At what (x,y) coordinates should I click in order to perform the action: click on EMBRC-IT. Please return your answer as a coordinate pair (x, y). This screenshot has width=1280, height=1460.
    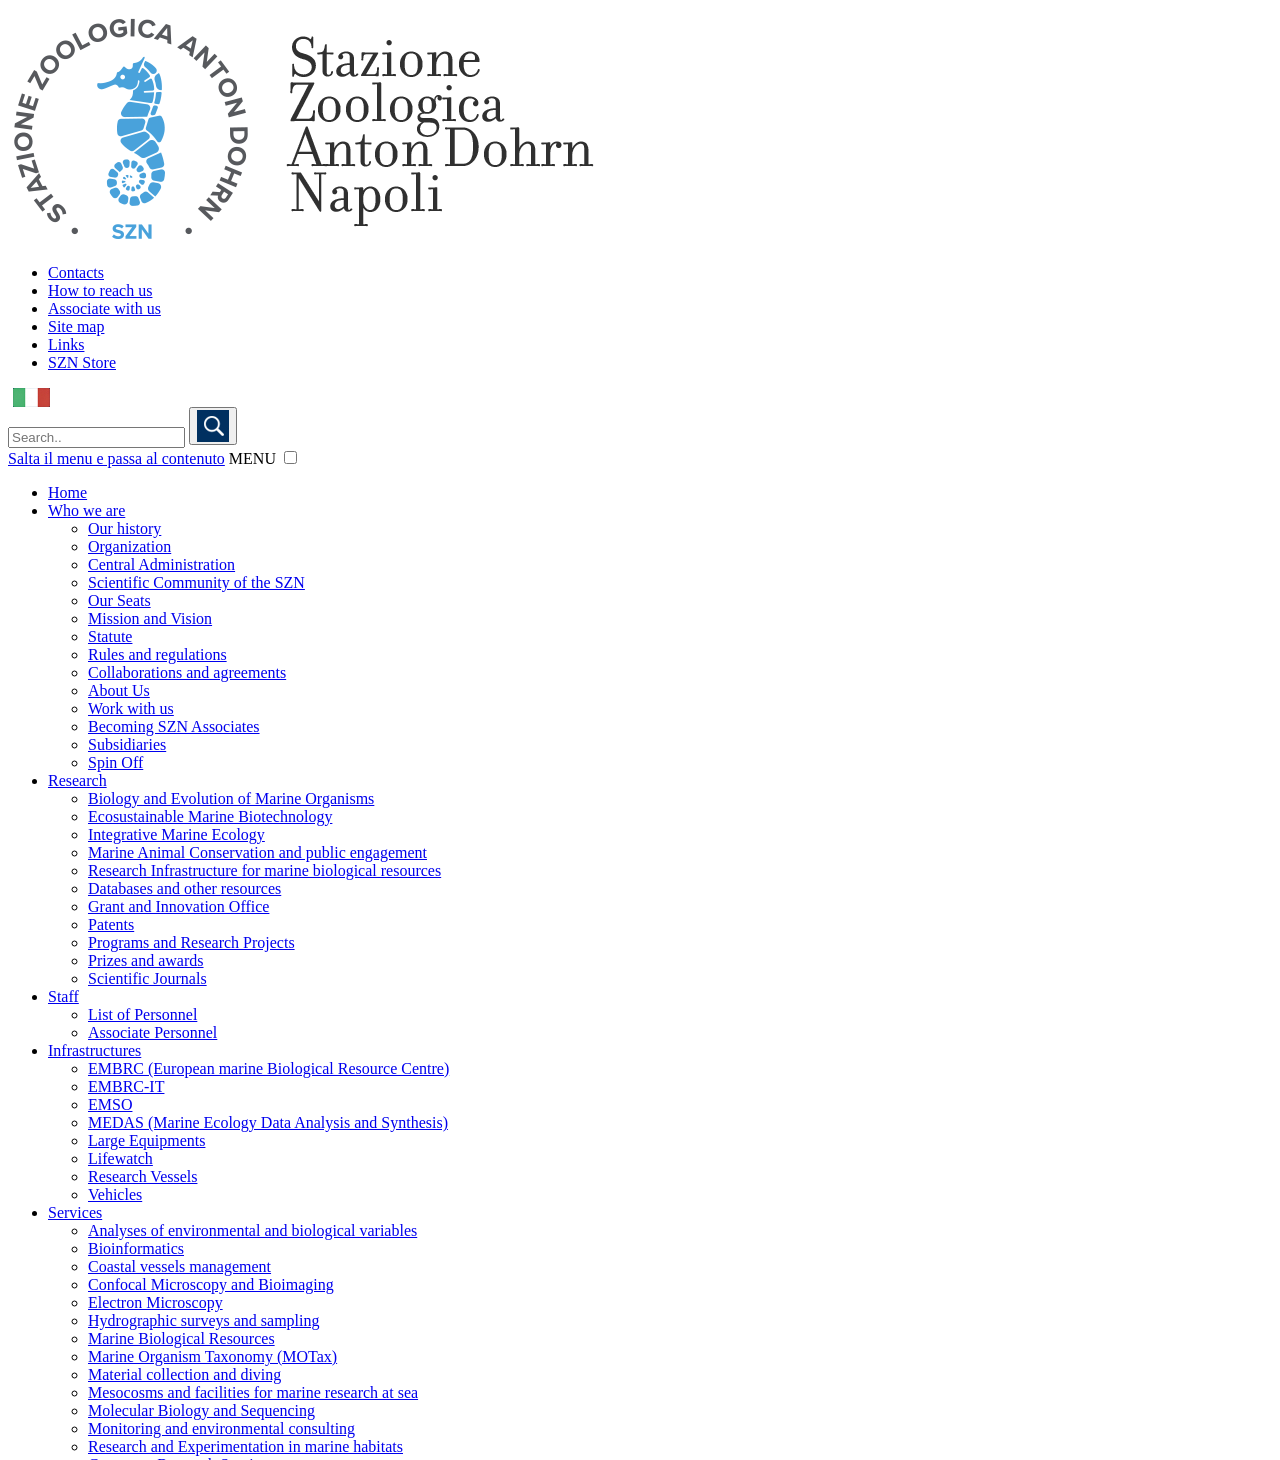
    Looking at the image, I should click on (126, 1086).